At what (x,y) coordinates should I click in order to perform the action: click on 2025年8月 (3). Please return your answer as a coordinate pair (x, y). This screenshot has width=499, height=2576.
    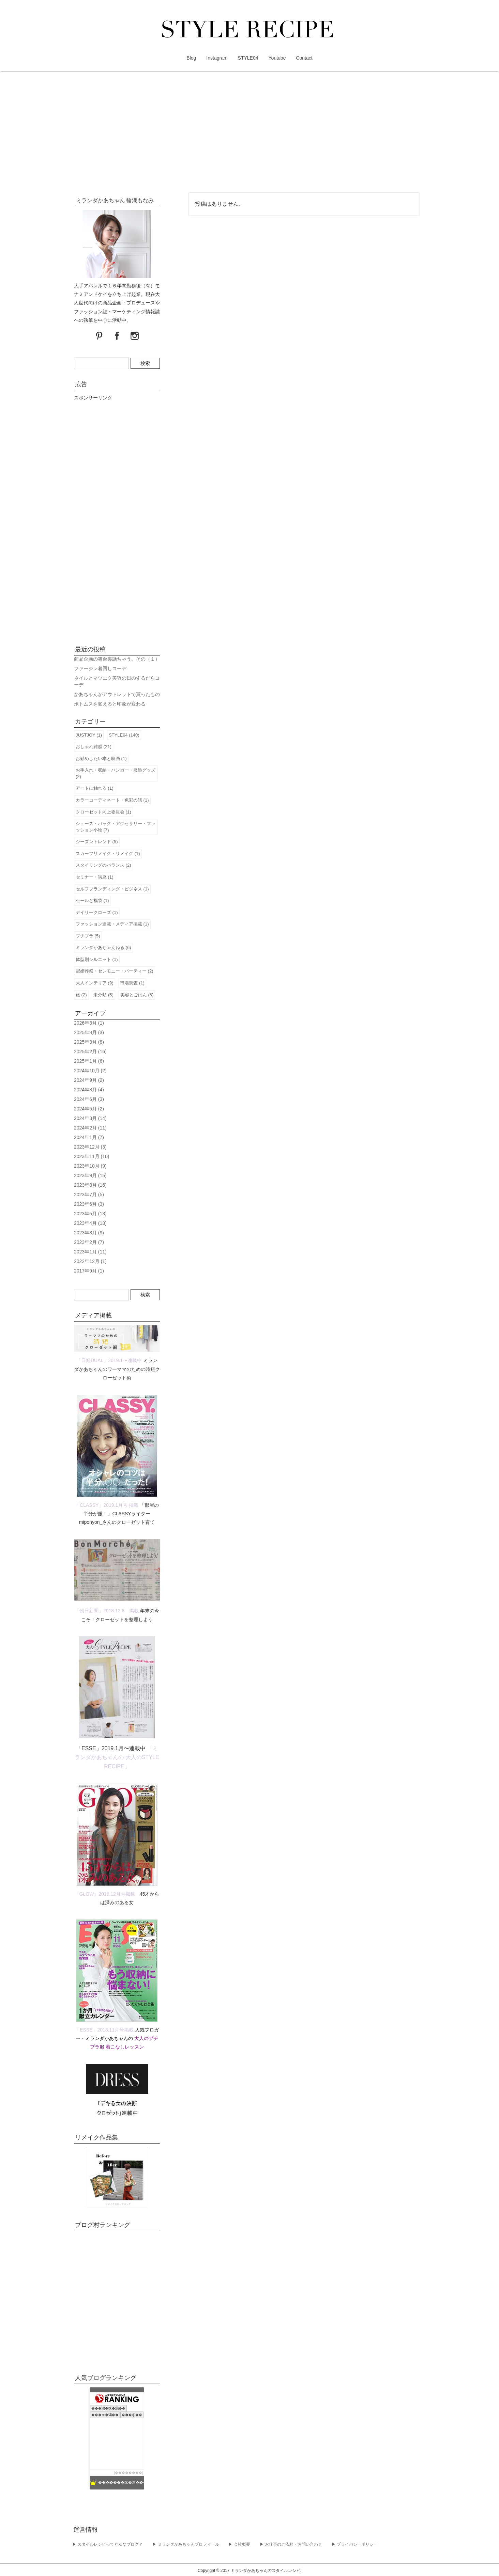
    Looking at the image, I should click on (89, 1032).